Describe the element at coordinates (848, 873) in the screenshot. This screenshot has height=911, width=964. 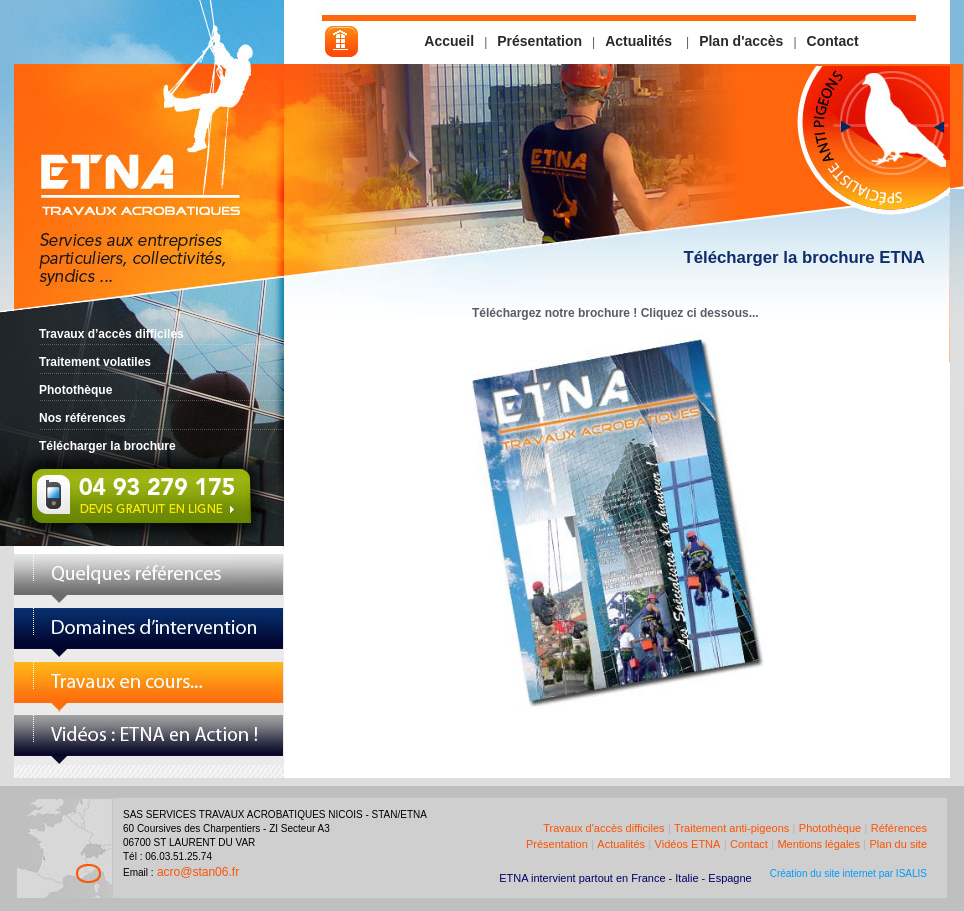
I see `Création du site internet par ISALIS` at that location.